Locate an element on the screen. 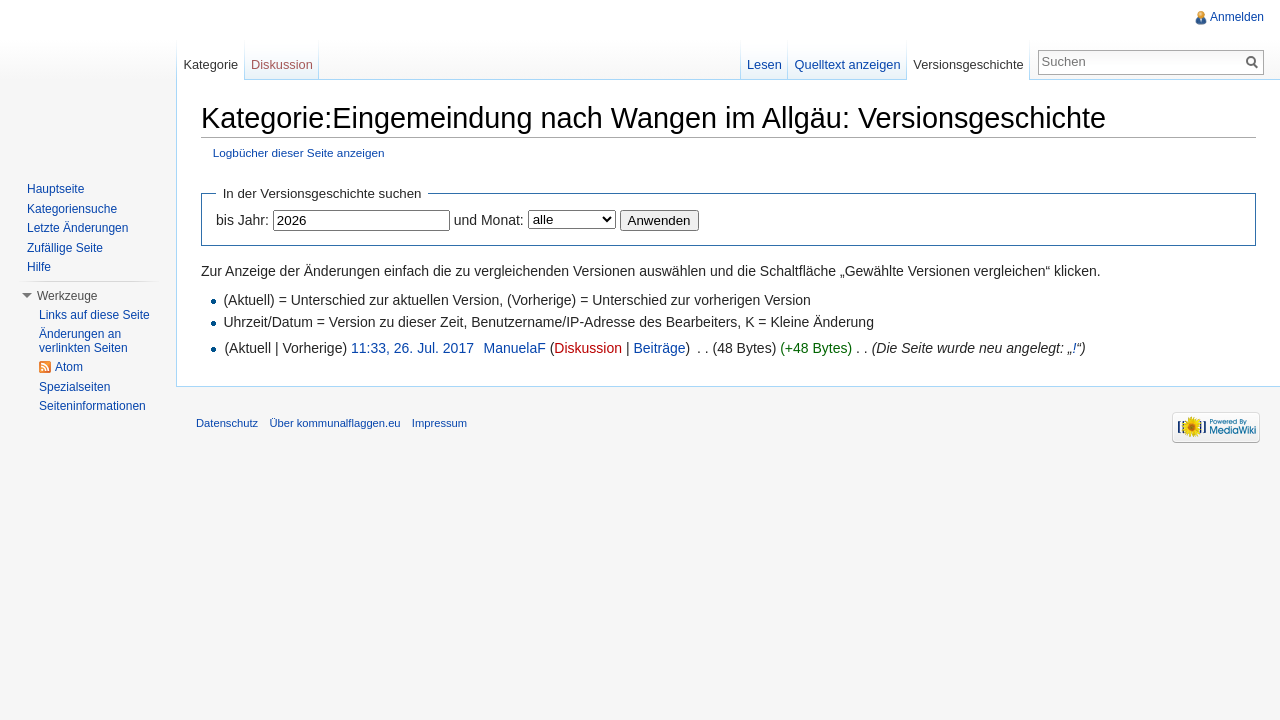 The height and width of the screenshot is (720, 1280). Letzte Änderungen is located at coordinates (77, 228).